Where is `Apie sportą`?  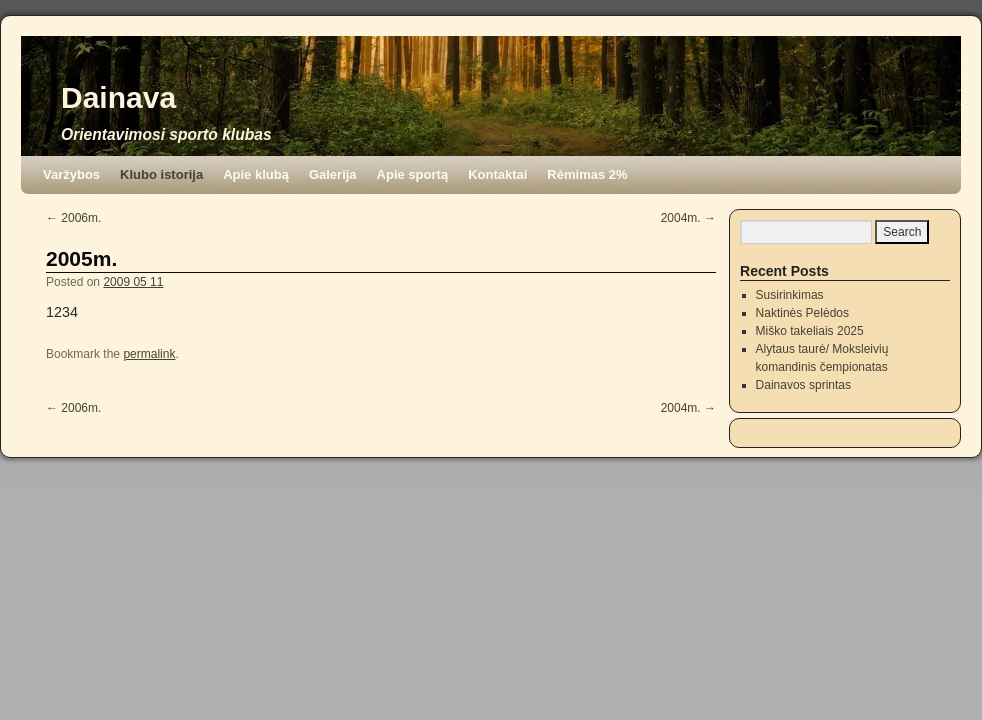 Apie sportą is located at coordinates (413, 174).